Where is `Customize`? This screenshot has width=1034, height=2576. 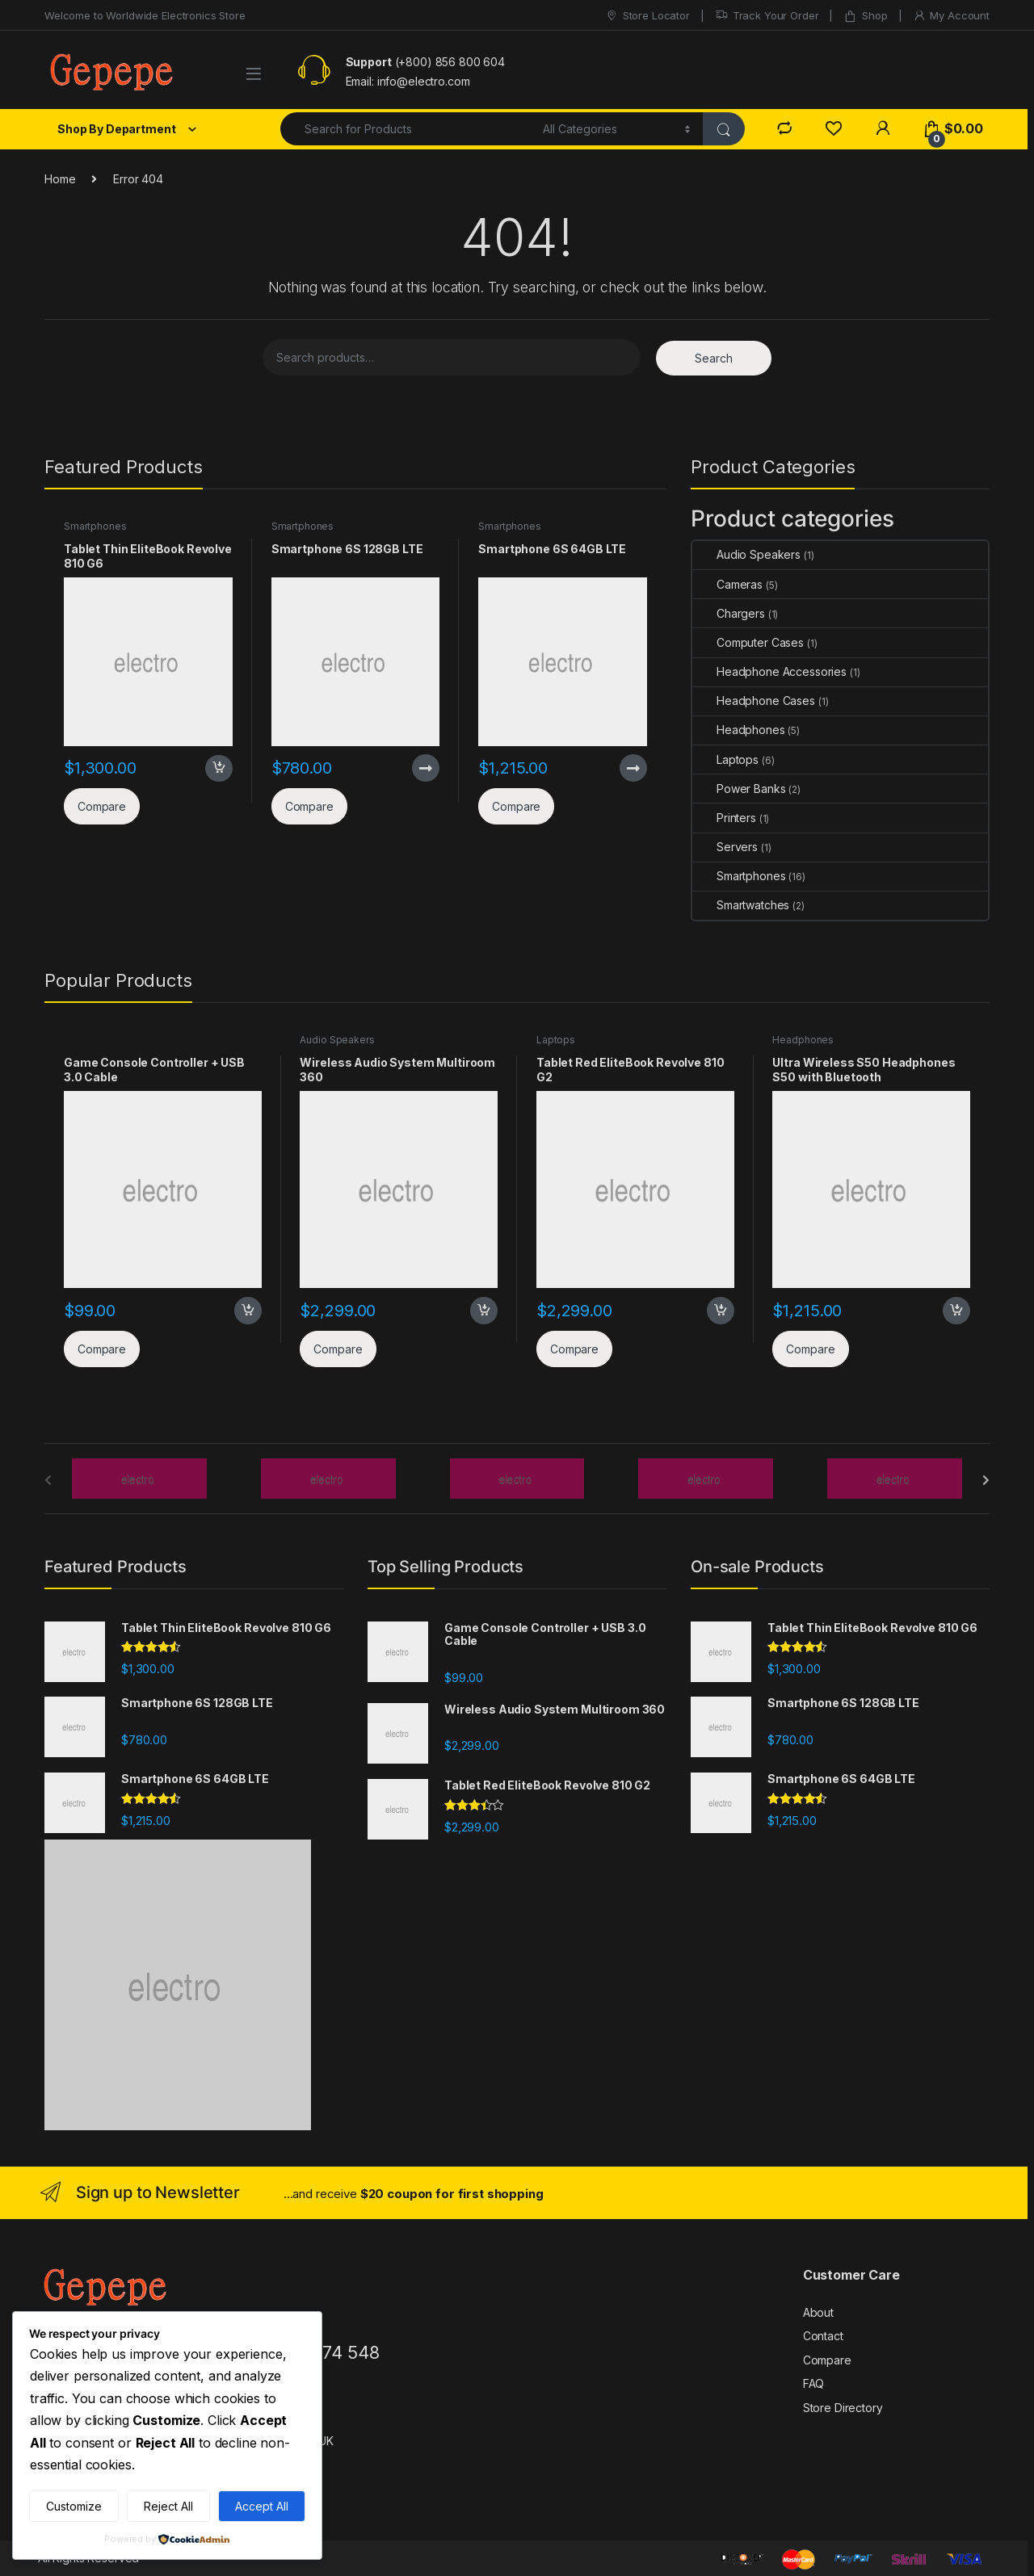
Customize is located at coordinates (74, 2506).